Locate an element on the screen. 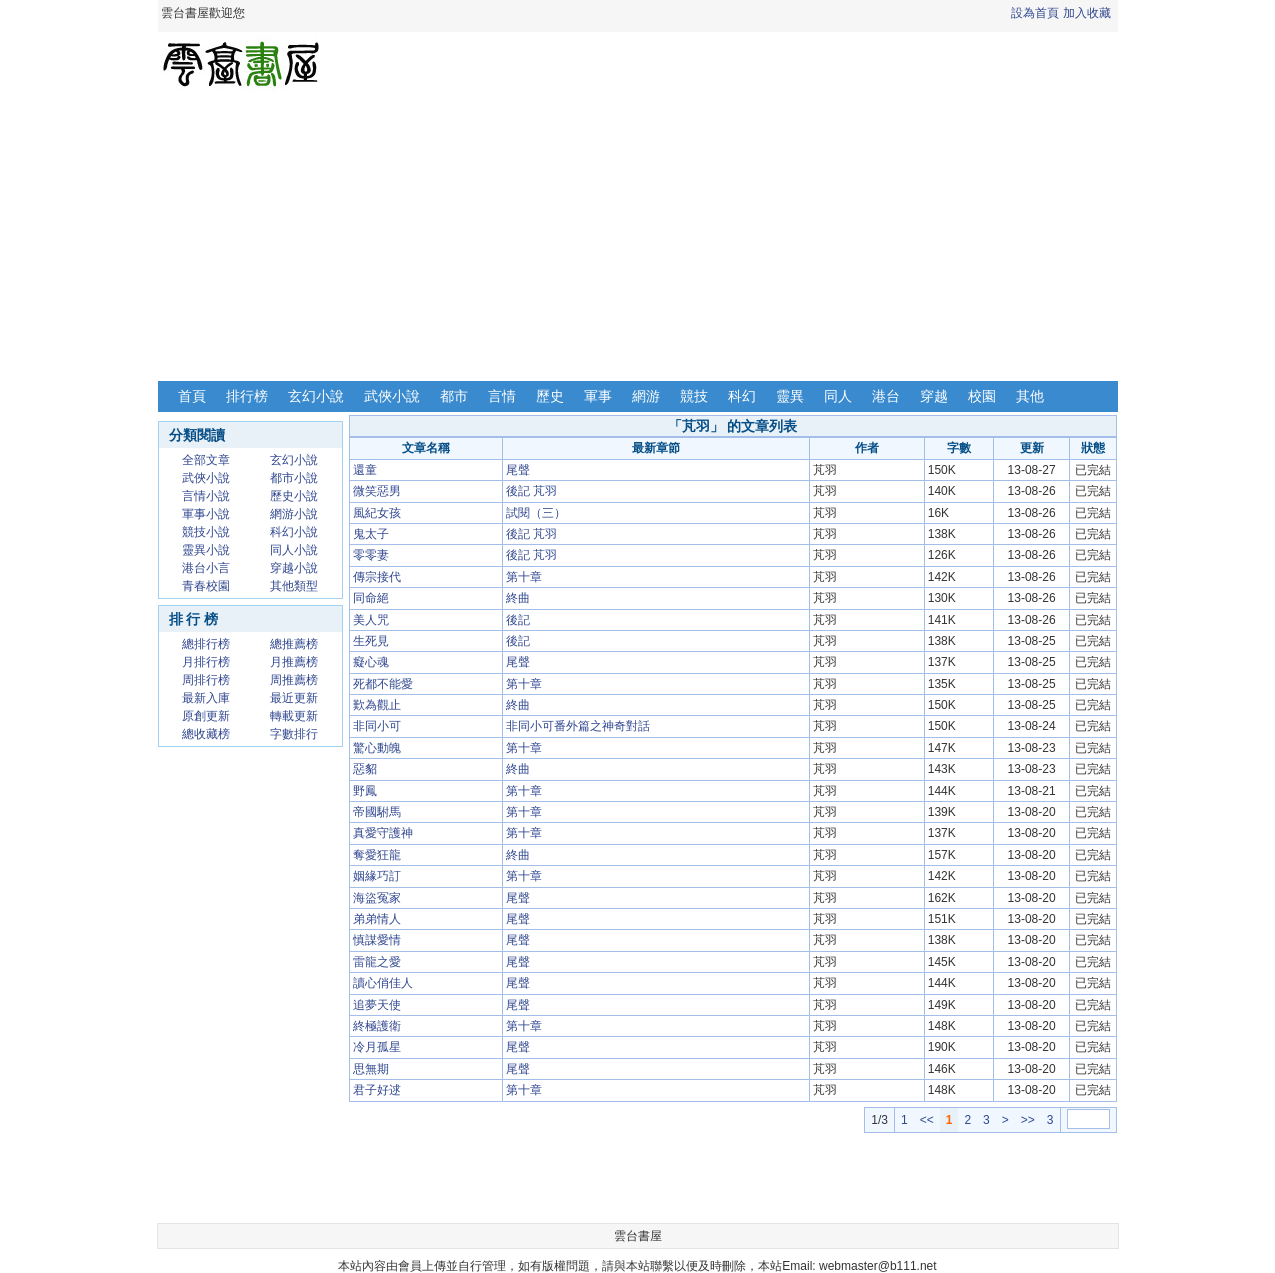  港台小言 is located at coordinates (206, 568).